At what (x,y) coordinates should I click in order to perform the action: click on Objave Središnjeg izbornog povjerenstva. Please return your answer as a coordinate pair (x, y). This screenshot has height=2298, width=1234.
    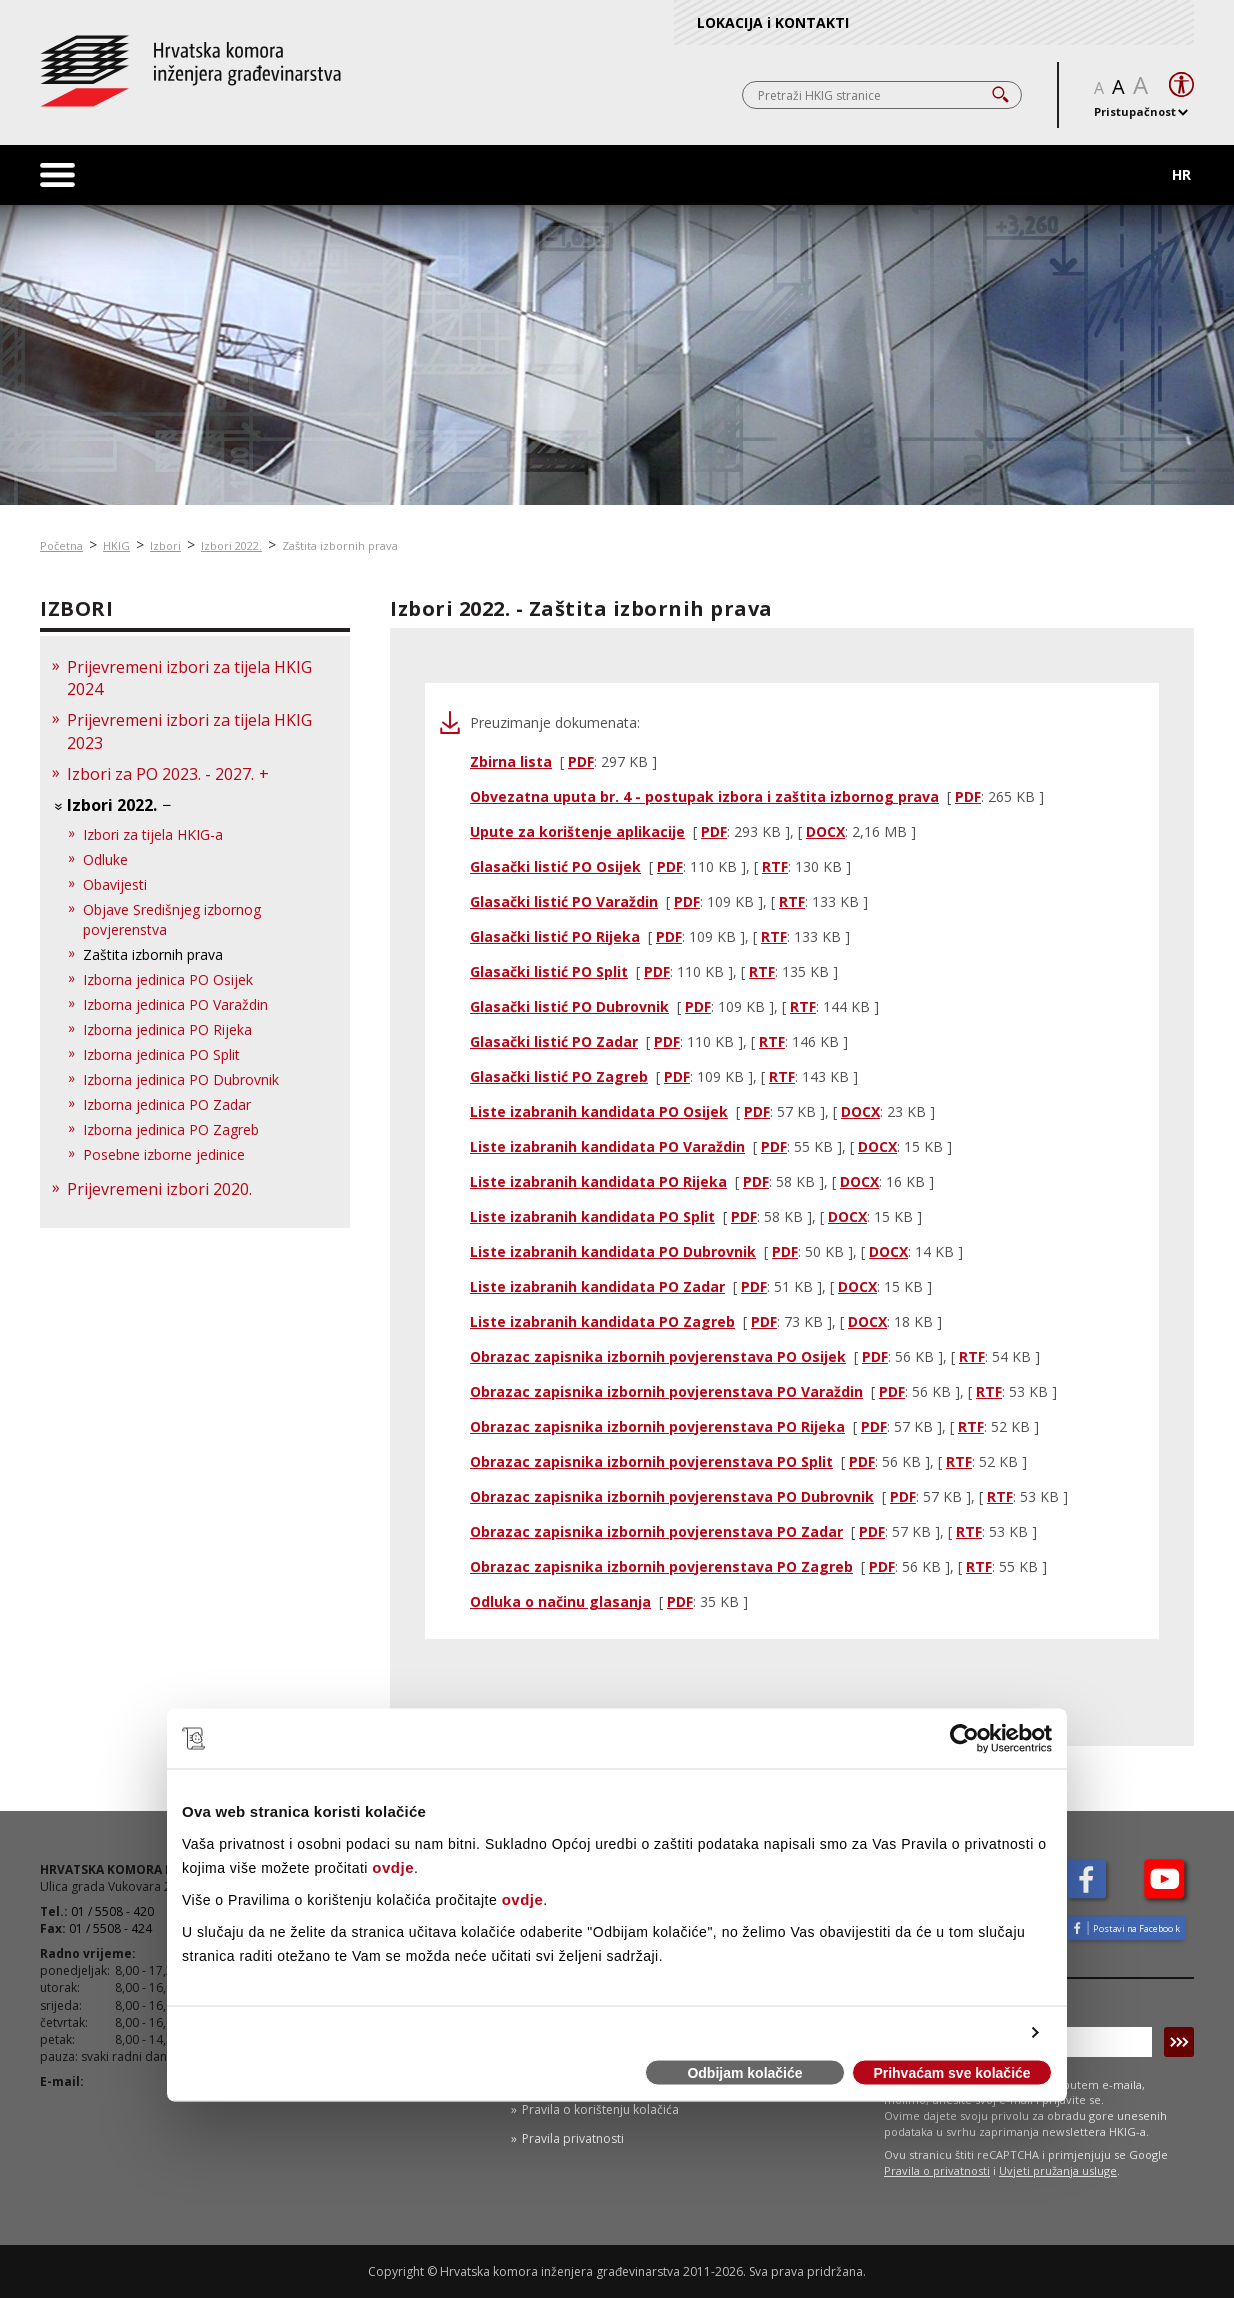
    Looking at the image, I should click on (172, 919).